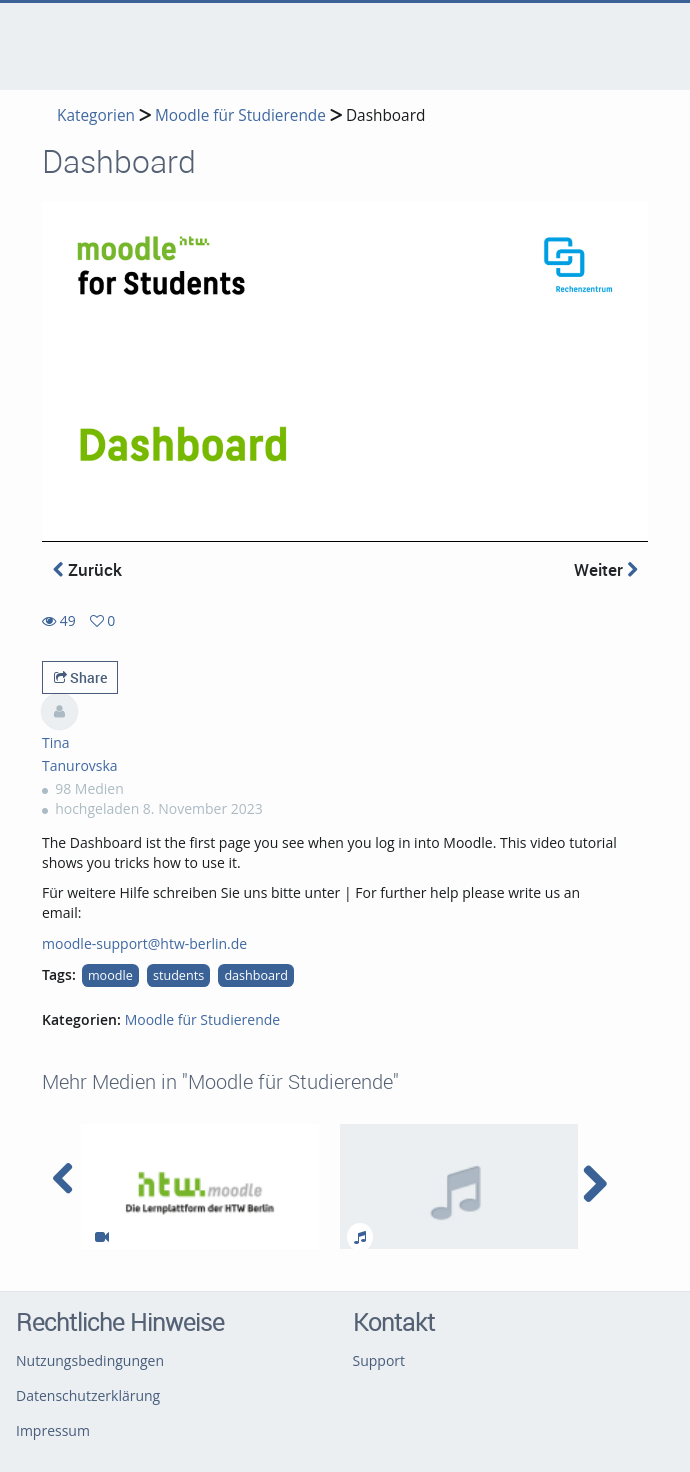 Image resolution: width=690 pixels, height=1472 pixels. Describe the element at coordinates (80, 677) in the screenshot. I see `Share` at that location.